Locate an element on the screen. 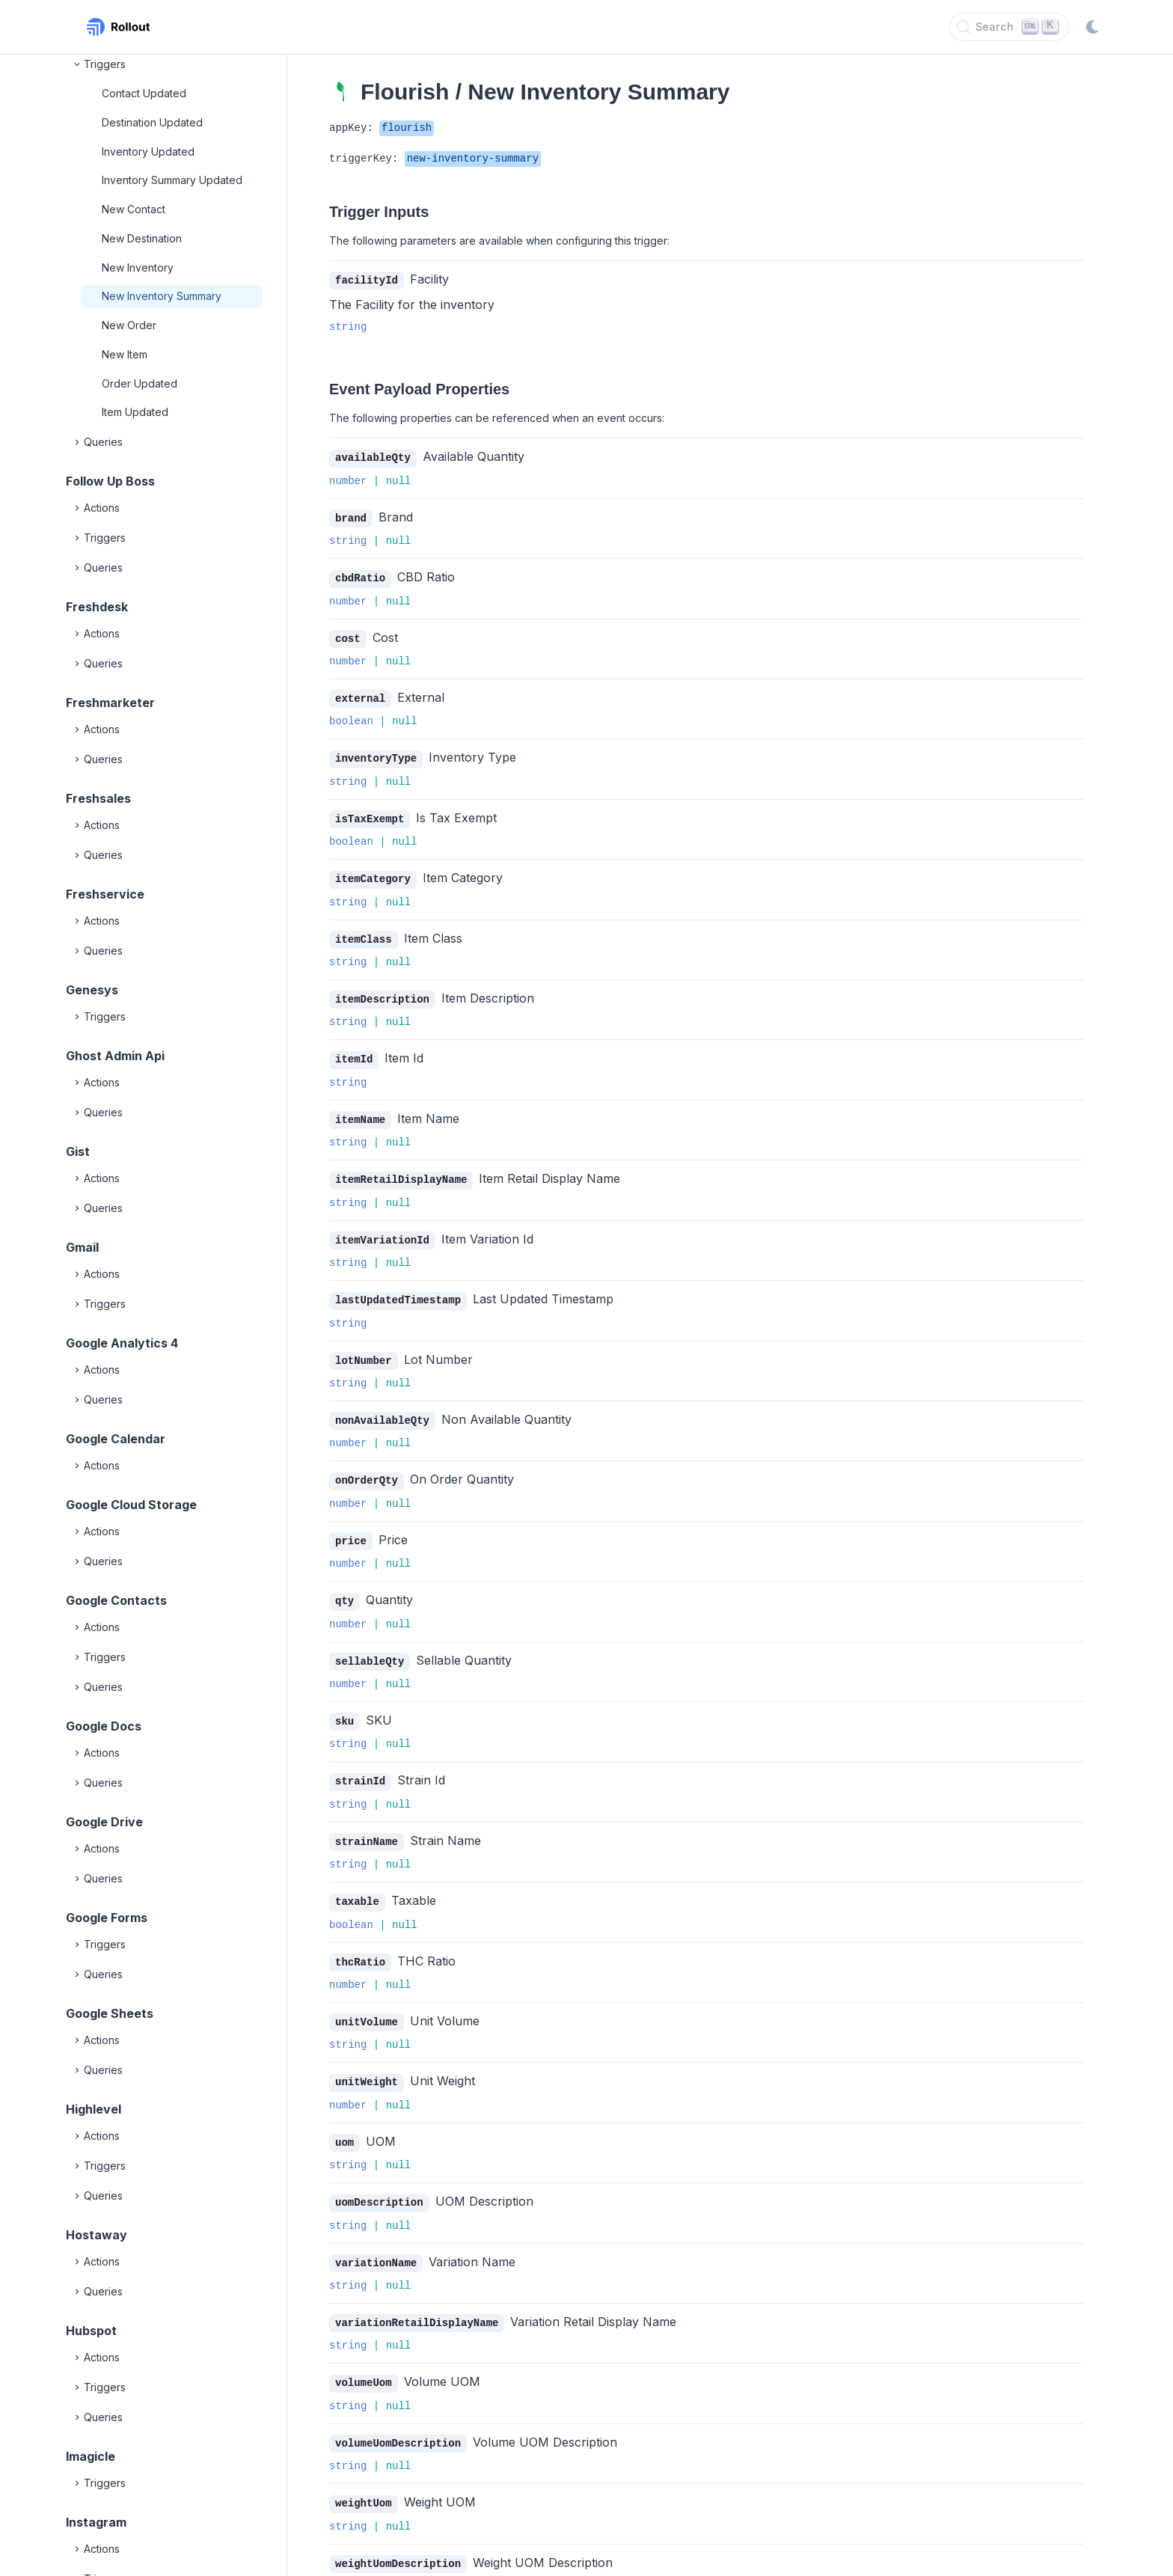  sku is located at coordinates (344, 1704).